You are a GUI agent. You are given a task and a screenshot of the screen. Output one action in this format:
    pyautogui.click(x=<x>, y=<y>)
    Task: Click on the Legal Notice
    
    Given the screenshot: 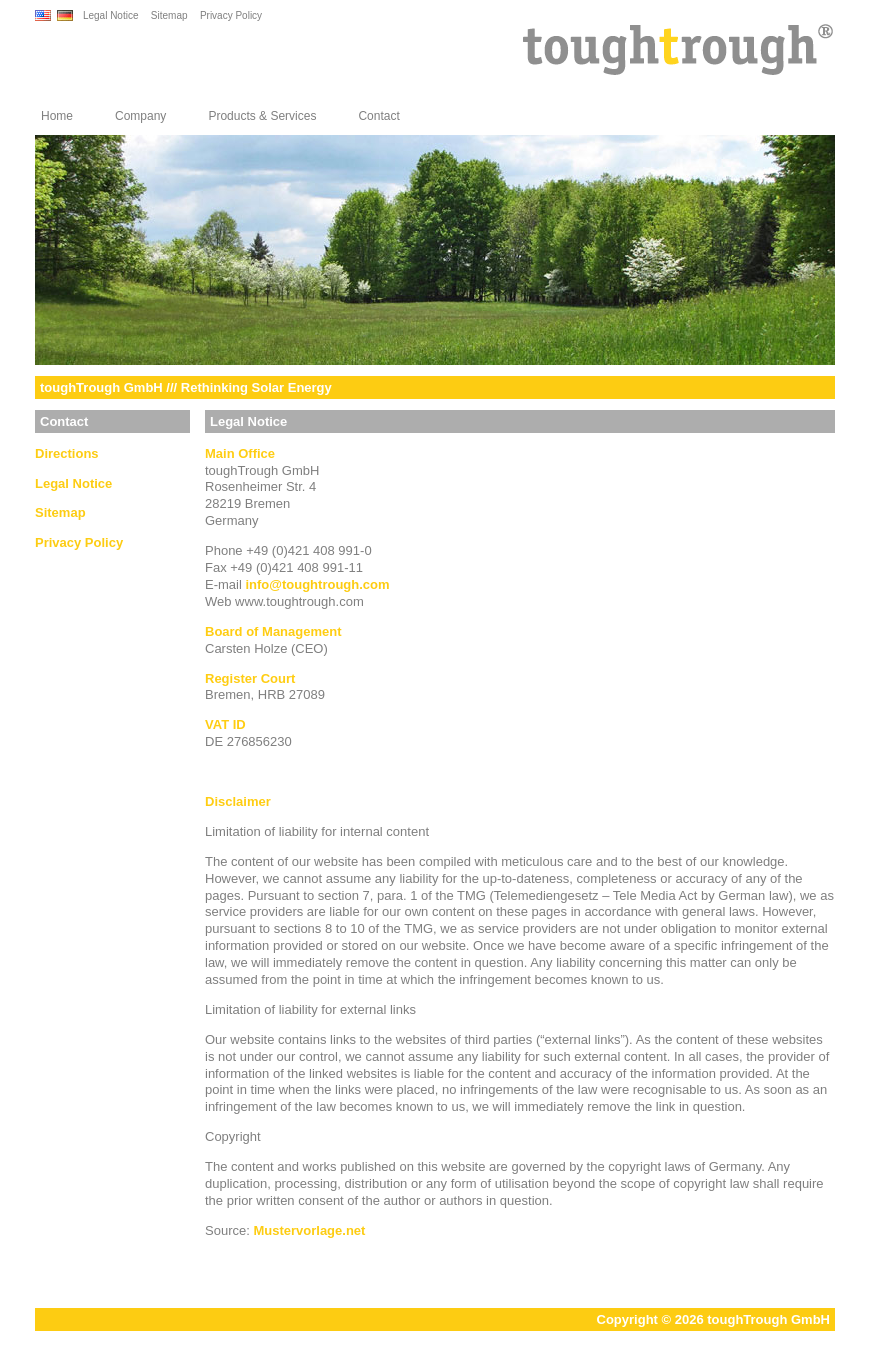 What is the action you would take?
    pyautogui.click(x=111, y=15)
    